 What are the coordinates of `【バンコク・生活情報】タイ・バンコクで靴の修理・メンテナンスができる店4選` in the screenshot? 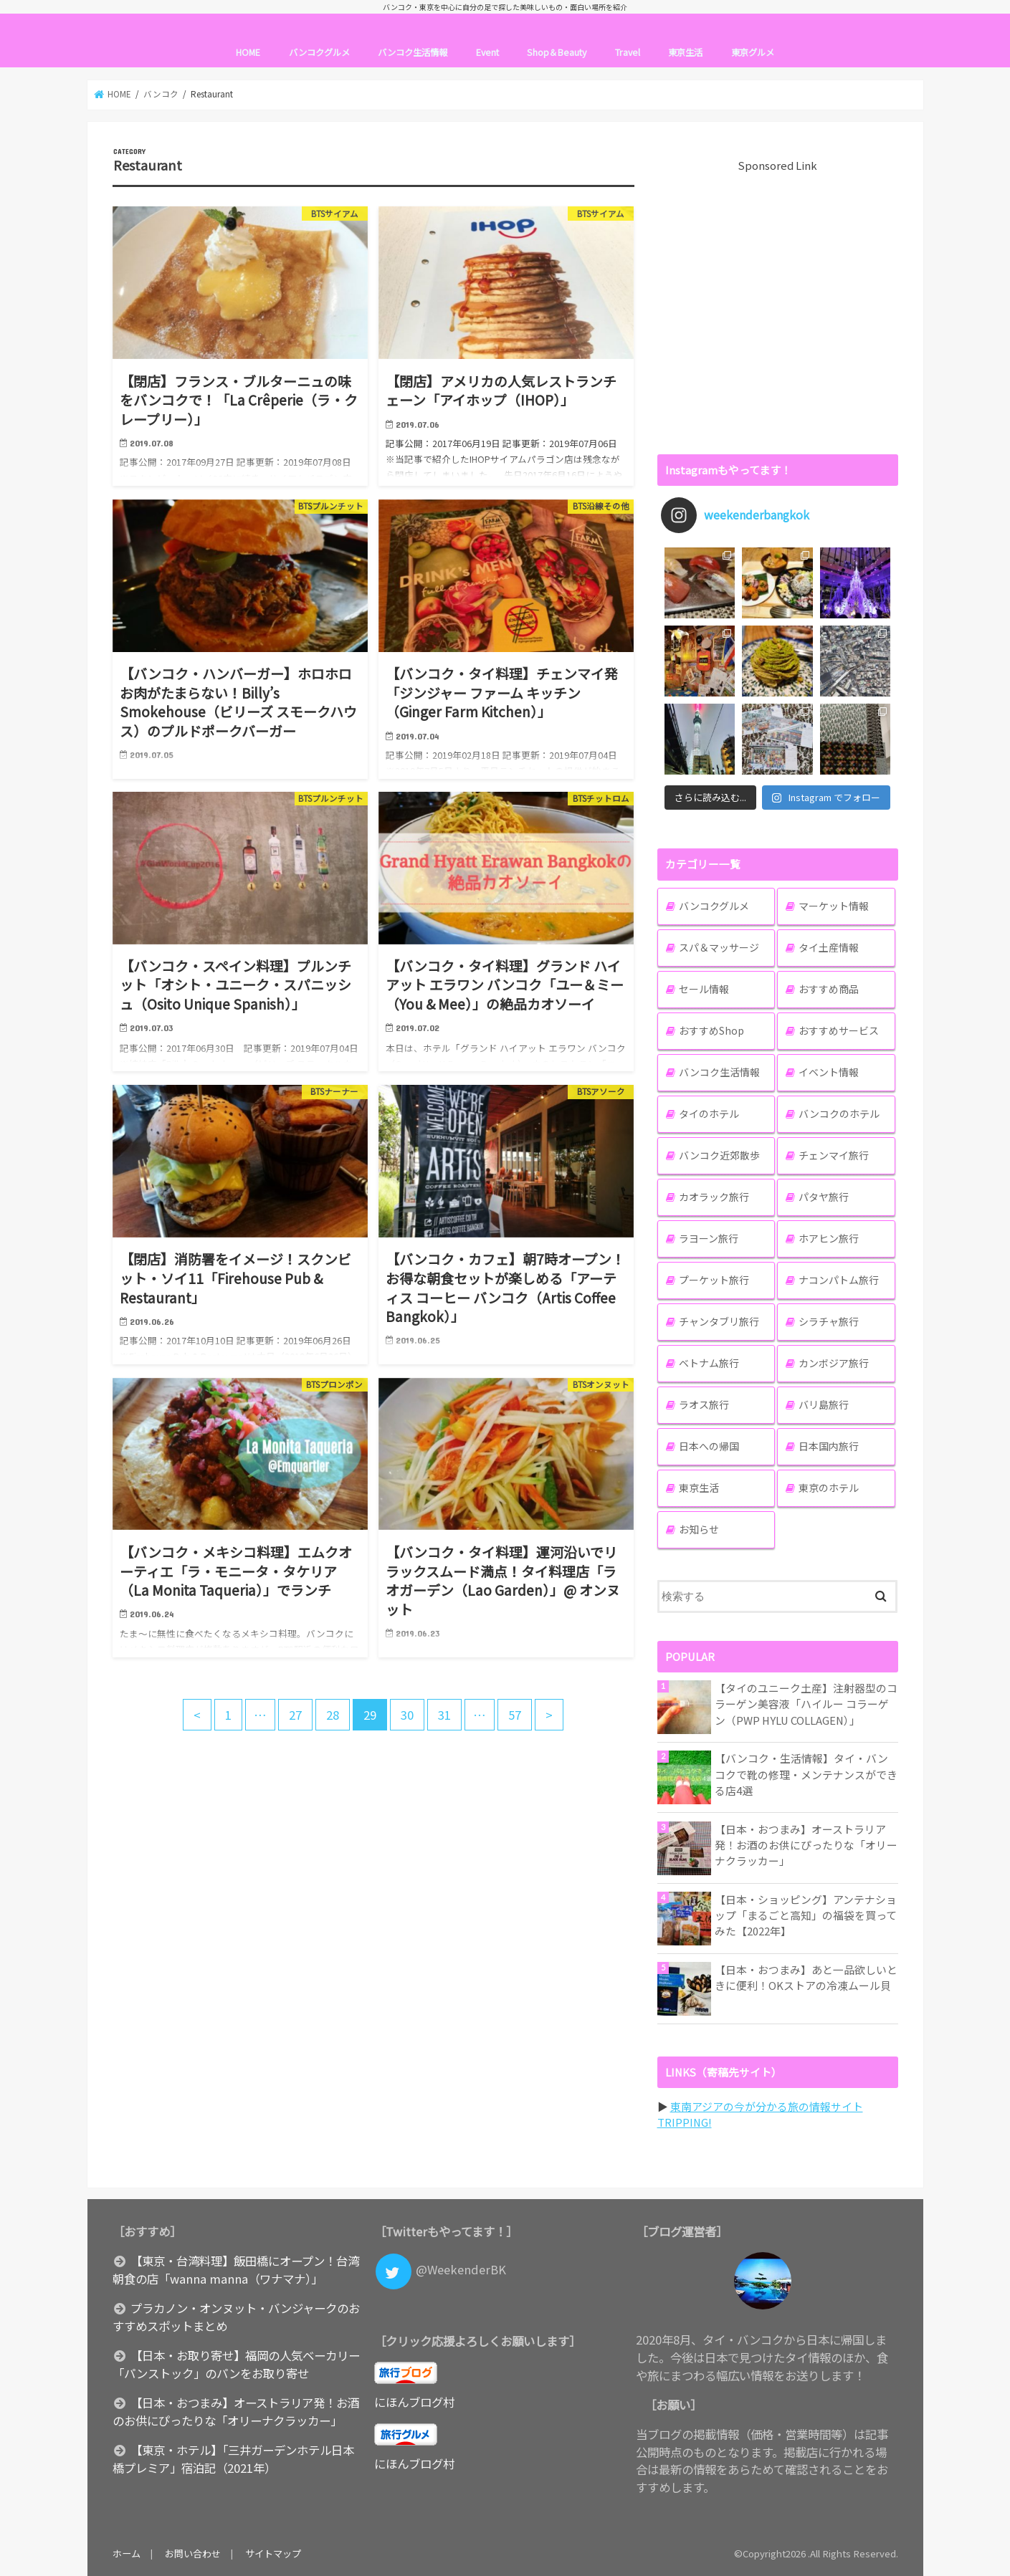 It's located at (806, 1774).